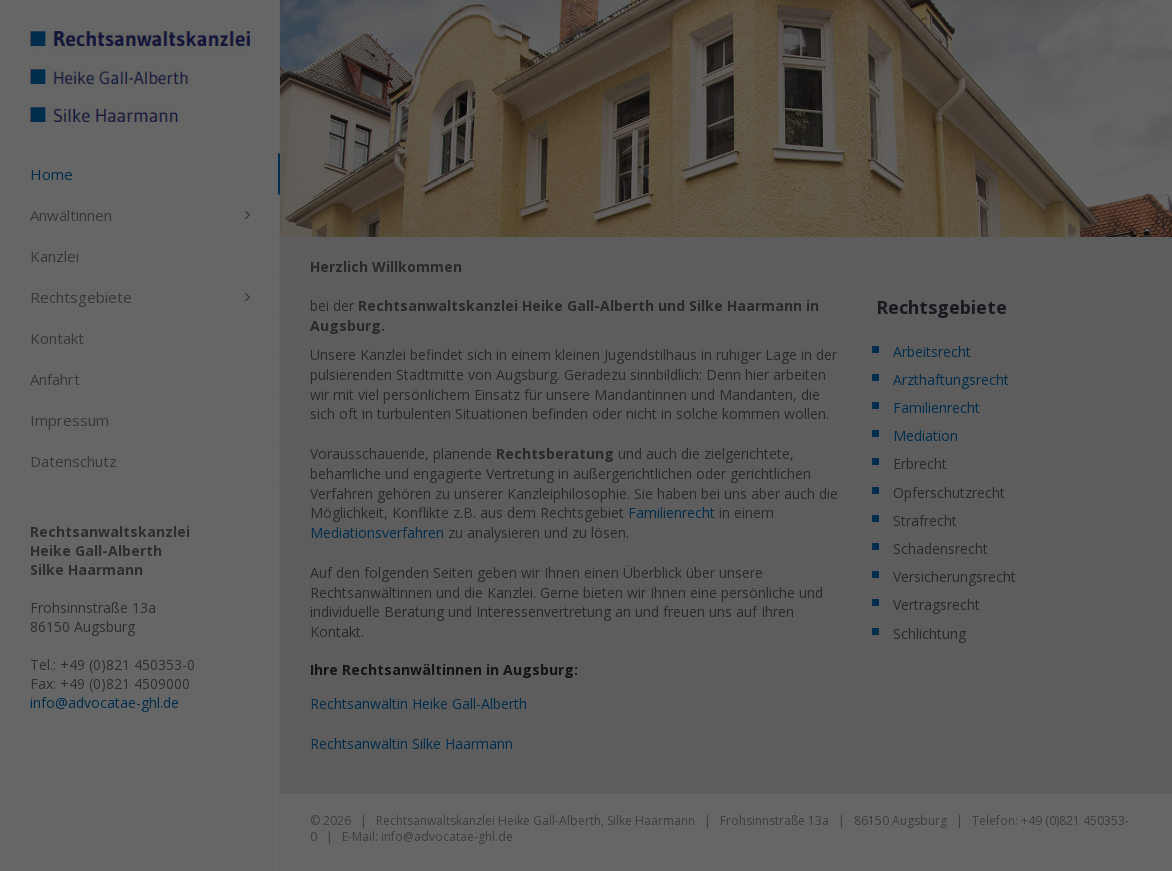  What do you see at coordinates (699, 330) in the screenshot?
I see `Externe Medien` at bounding box center [699, 330].